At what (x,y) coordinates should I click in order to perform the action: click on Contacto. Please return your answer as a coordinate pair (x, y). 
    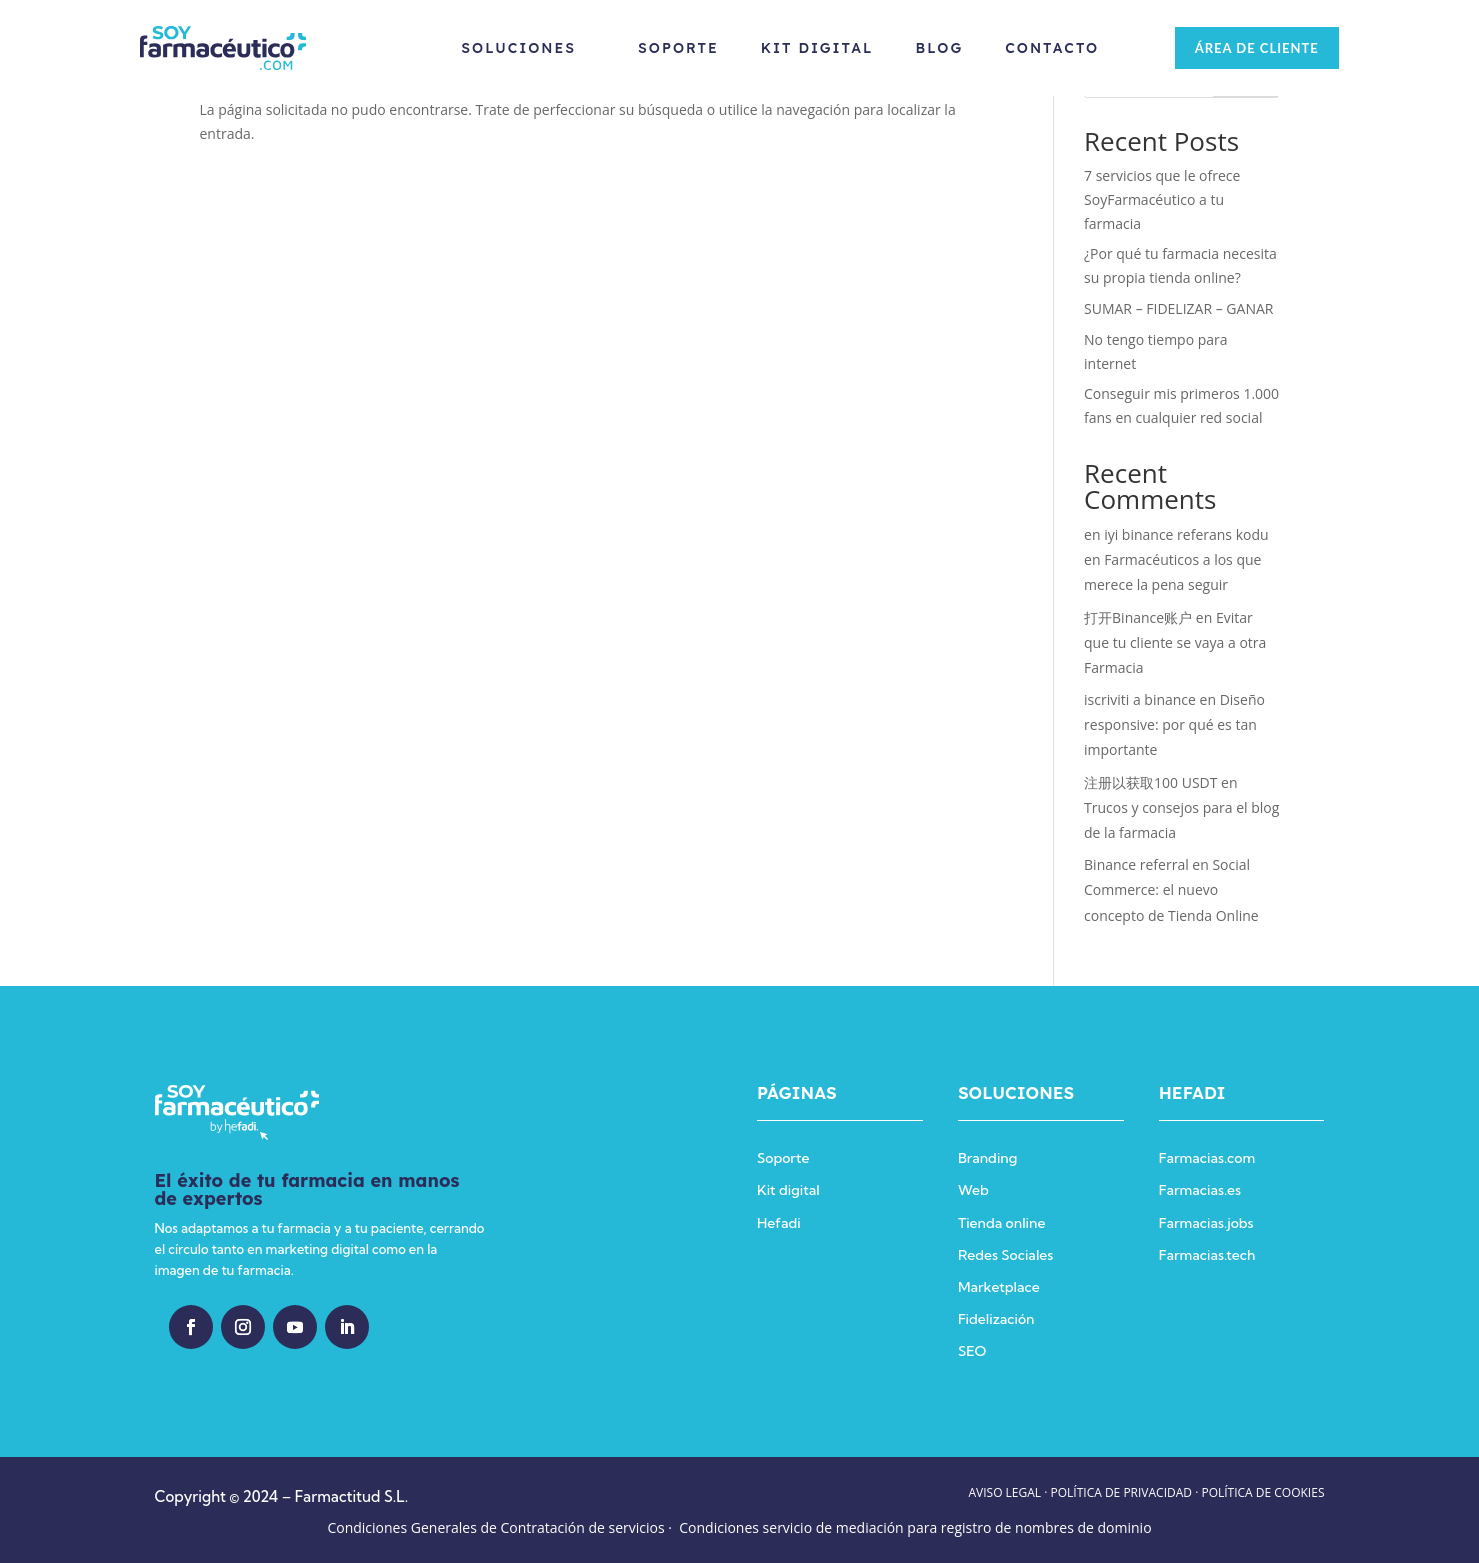
    Looking at the image, I should click on (1048, 48).